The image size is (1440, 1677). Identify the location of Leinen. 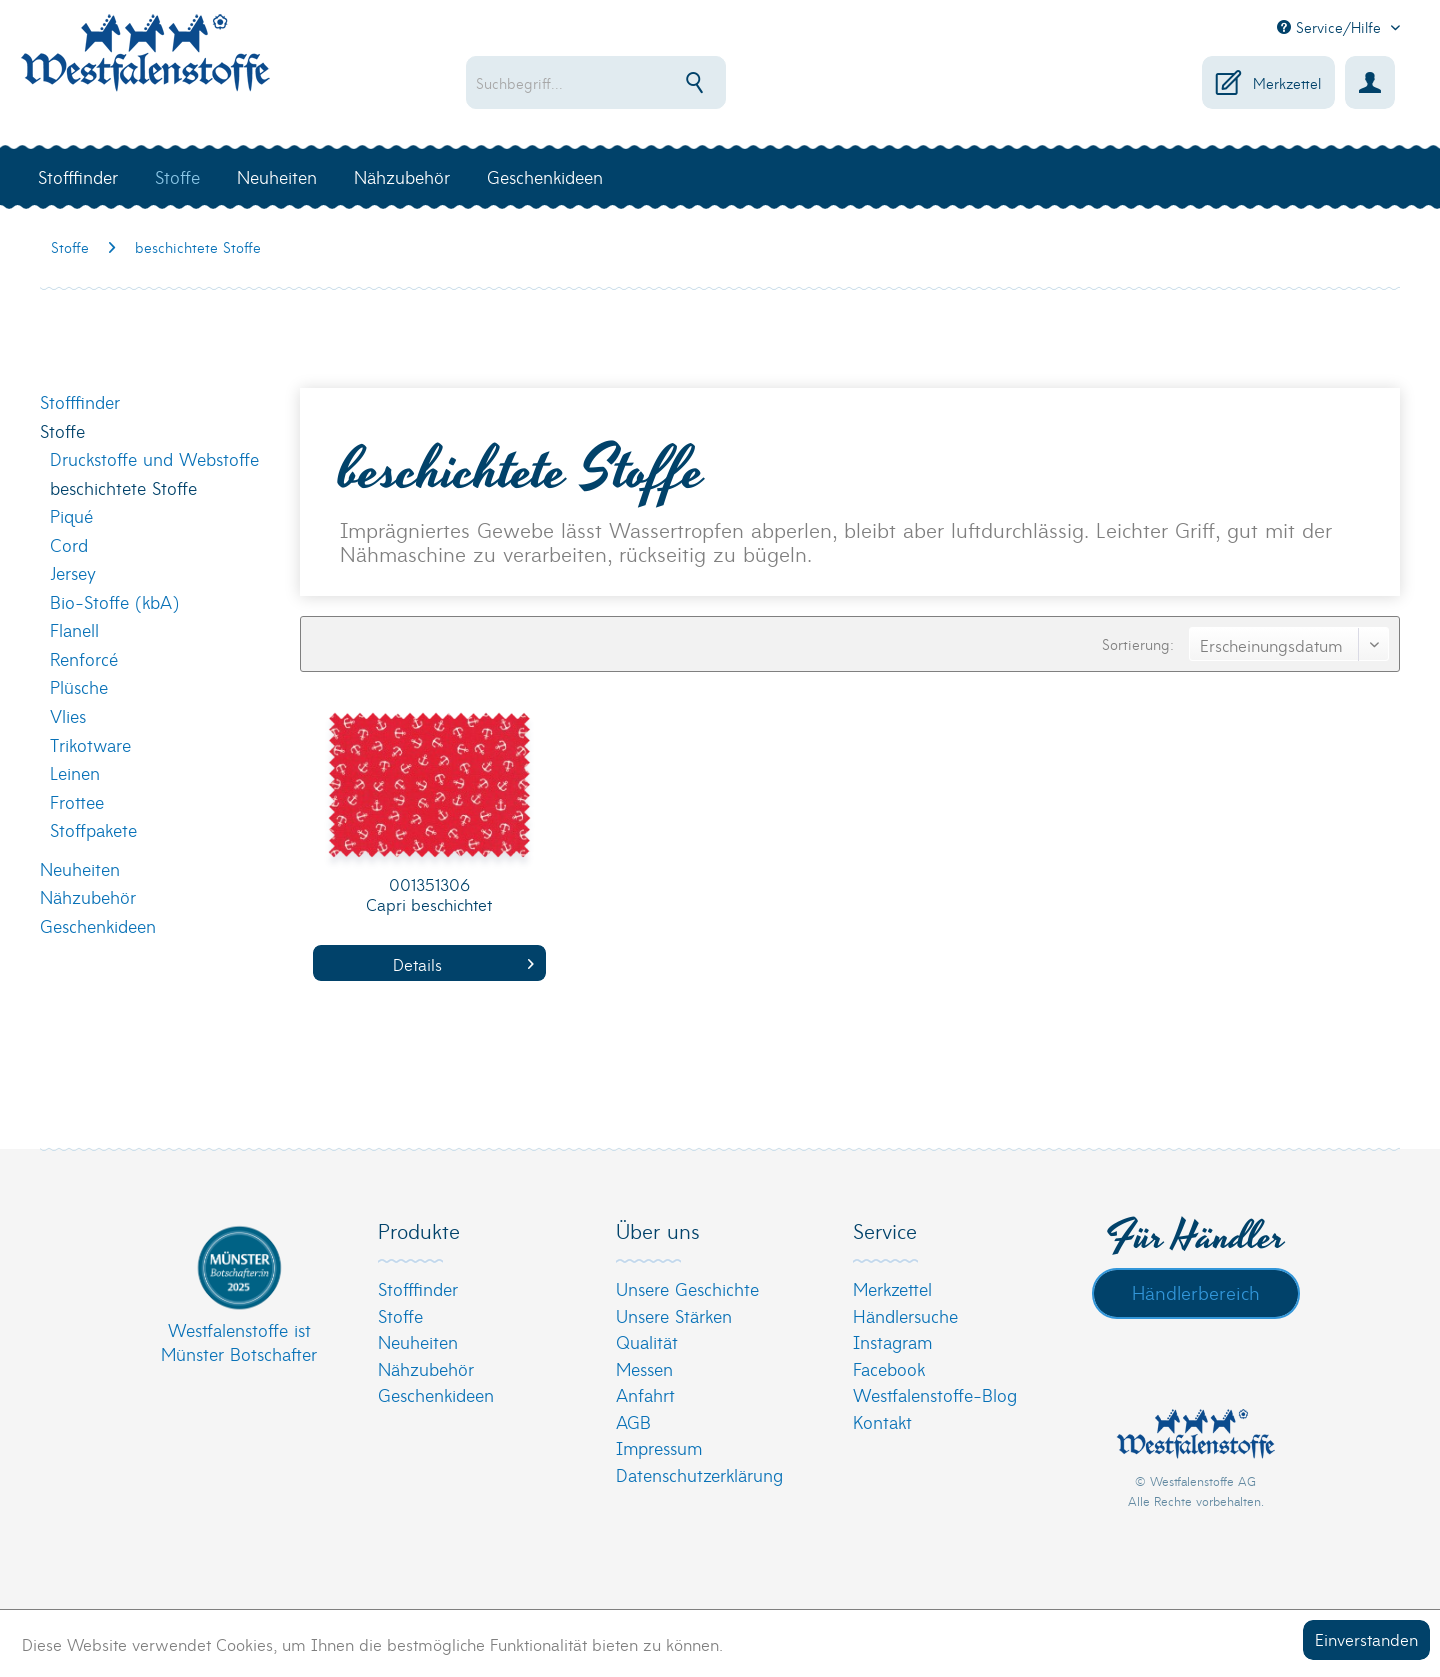
(75, 772).